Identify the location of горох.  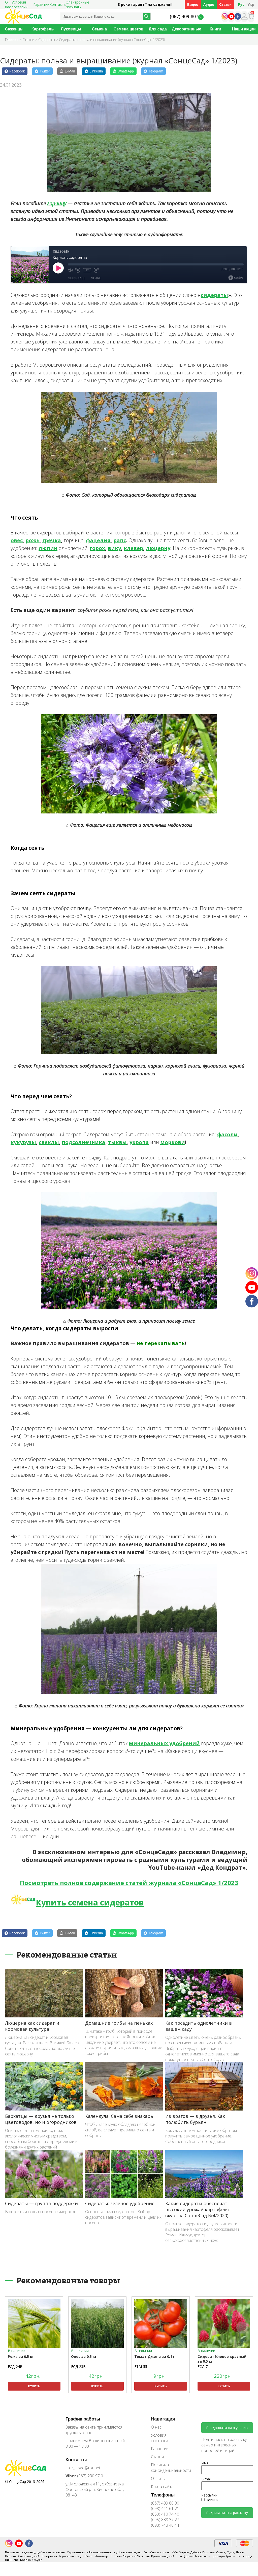
(97, 548).